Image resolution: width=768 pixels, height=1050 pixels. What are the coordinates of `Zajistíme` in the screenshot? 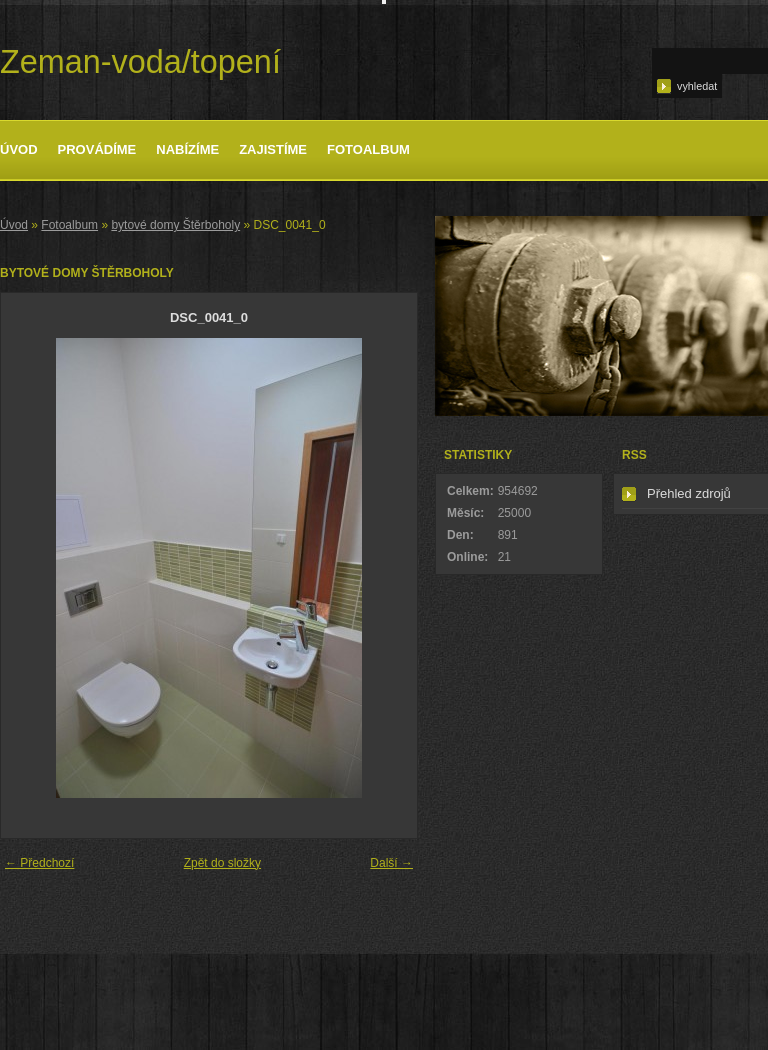 It's located at (273, 149).